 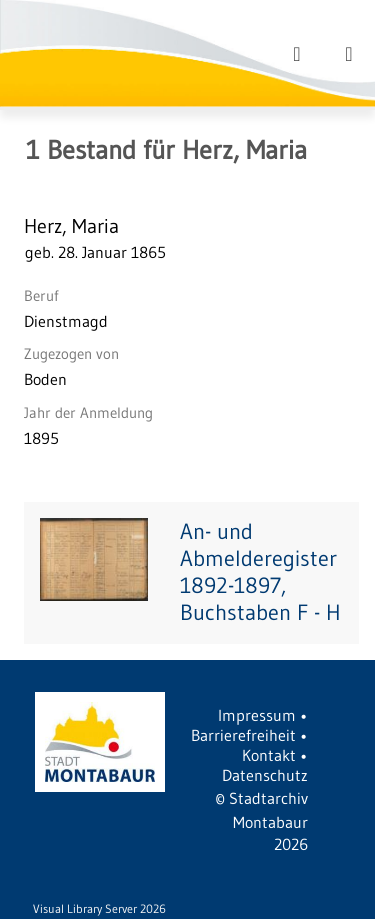 What do you see at coordinates (257, 715) in the screenshot?
I see `Impressum` at bounding box center [257, 715].